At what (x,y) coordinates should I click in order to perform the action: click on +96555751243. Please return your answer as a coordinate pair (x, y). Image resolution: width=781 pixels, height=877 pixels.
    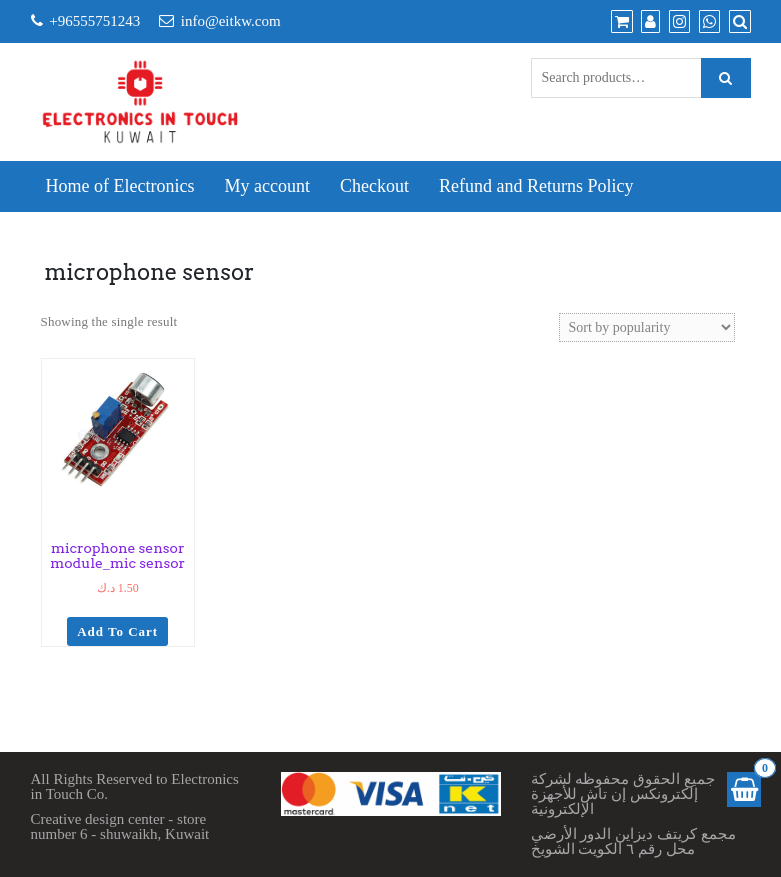
    Looking at the image, I should click on (94, 21).